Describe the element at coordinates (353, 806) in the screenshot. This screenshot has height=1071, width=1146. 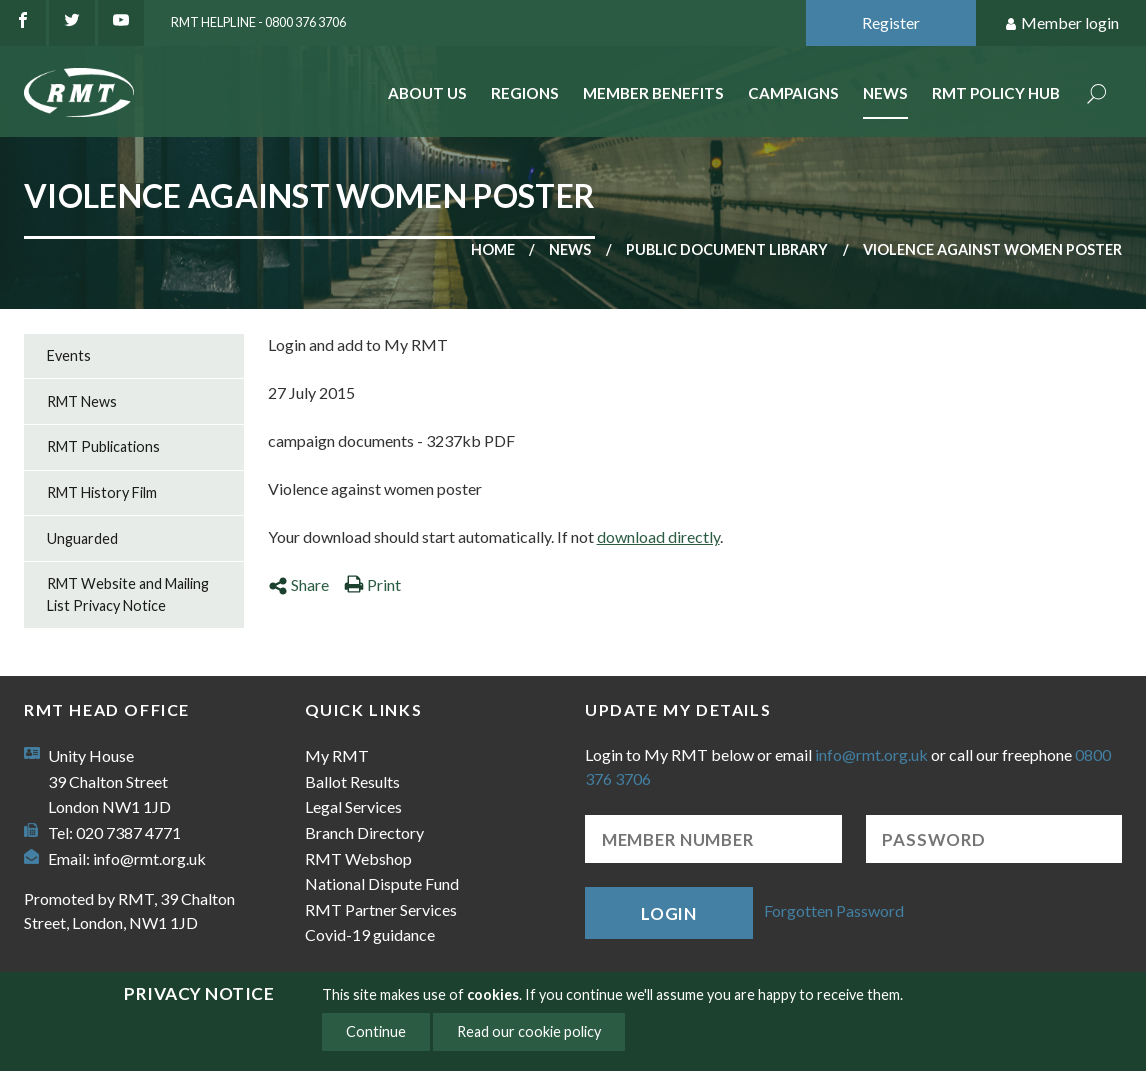
I see `Legal Services` at that location.